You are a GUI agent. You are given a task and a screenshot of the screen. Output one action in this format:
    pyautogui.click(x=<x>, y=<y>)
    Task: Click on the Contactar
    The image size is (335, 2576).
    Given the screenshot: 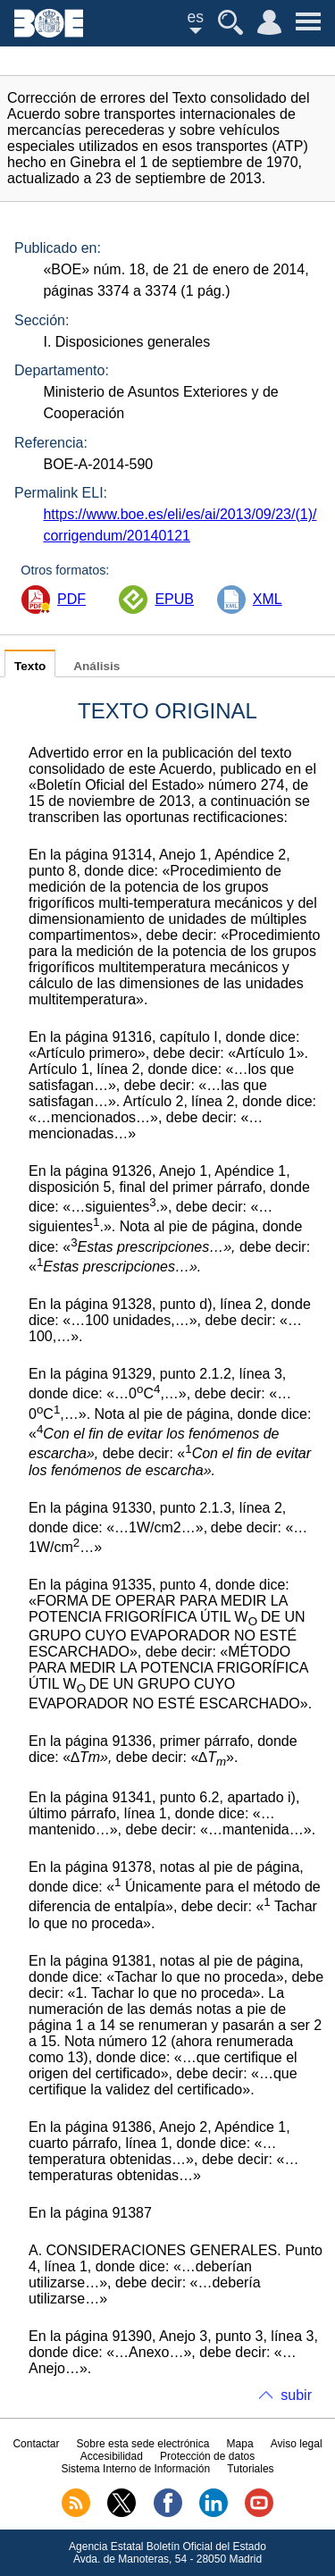 What is the action you would take?
    pyautogui.click(x=36, y=2444)
    